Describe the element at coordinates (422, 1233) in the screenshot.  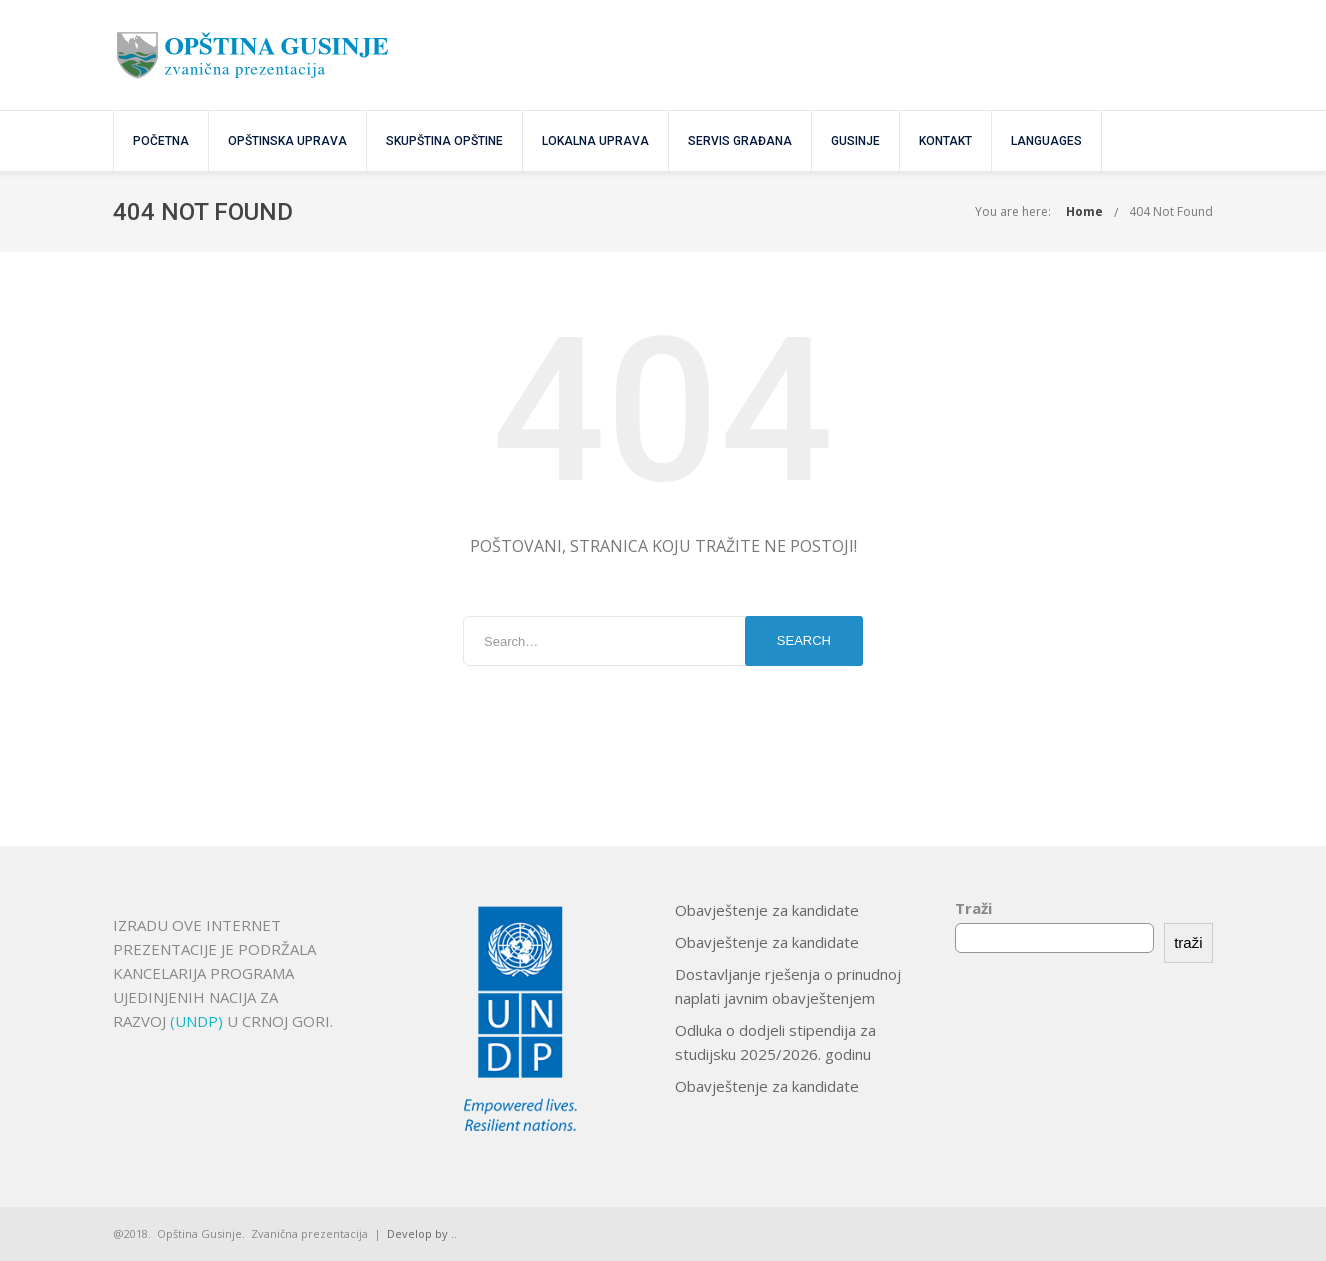
I see `Develop by ..` at that location.